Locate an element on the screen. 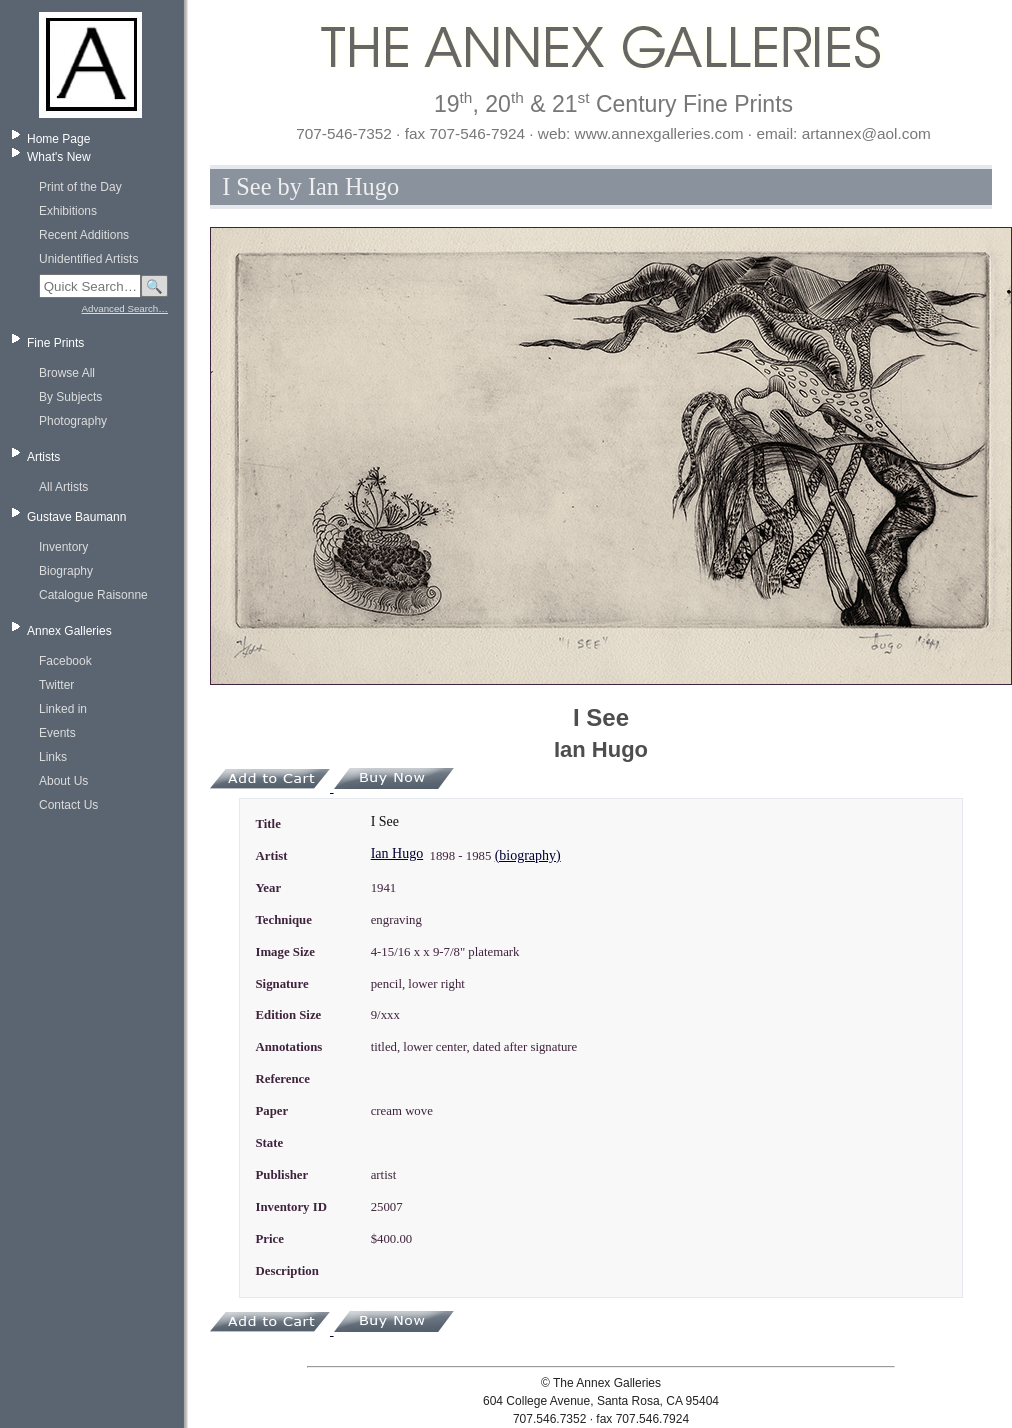 The height and width of the screenshot is (1428, 1012). (biography) is located at coordinates (528, 855).